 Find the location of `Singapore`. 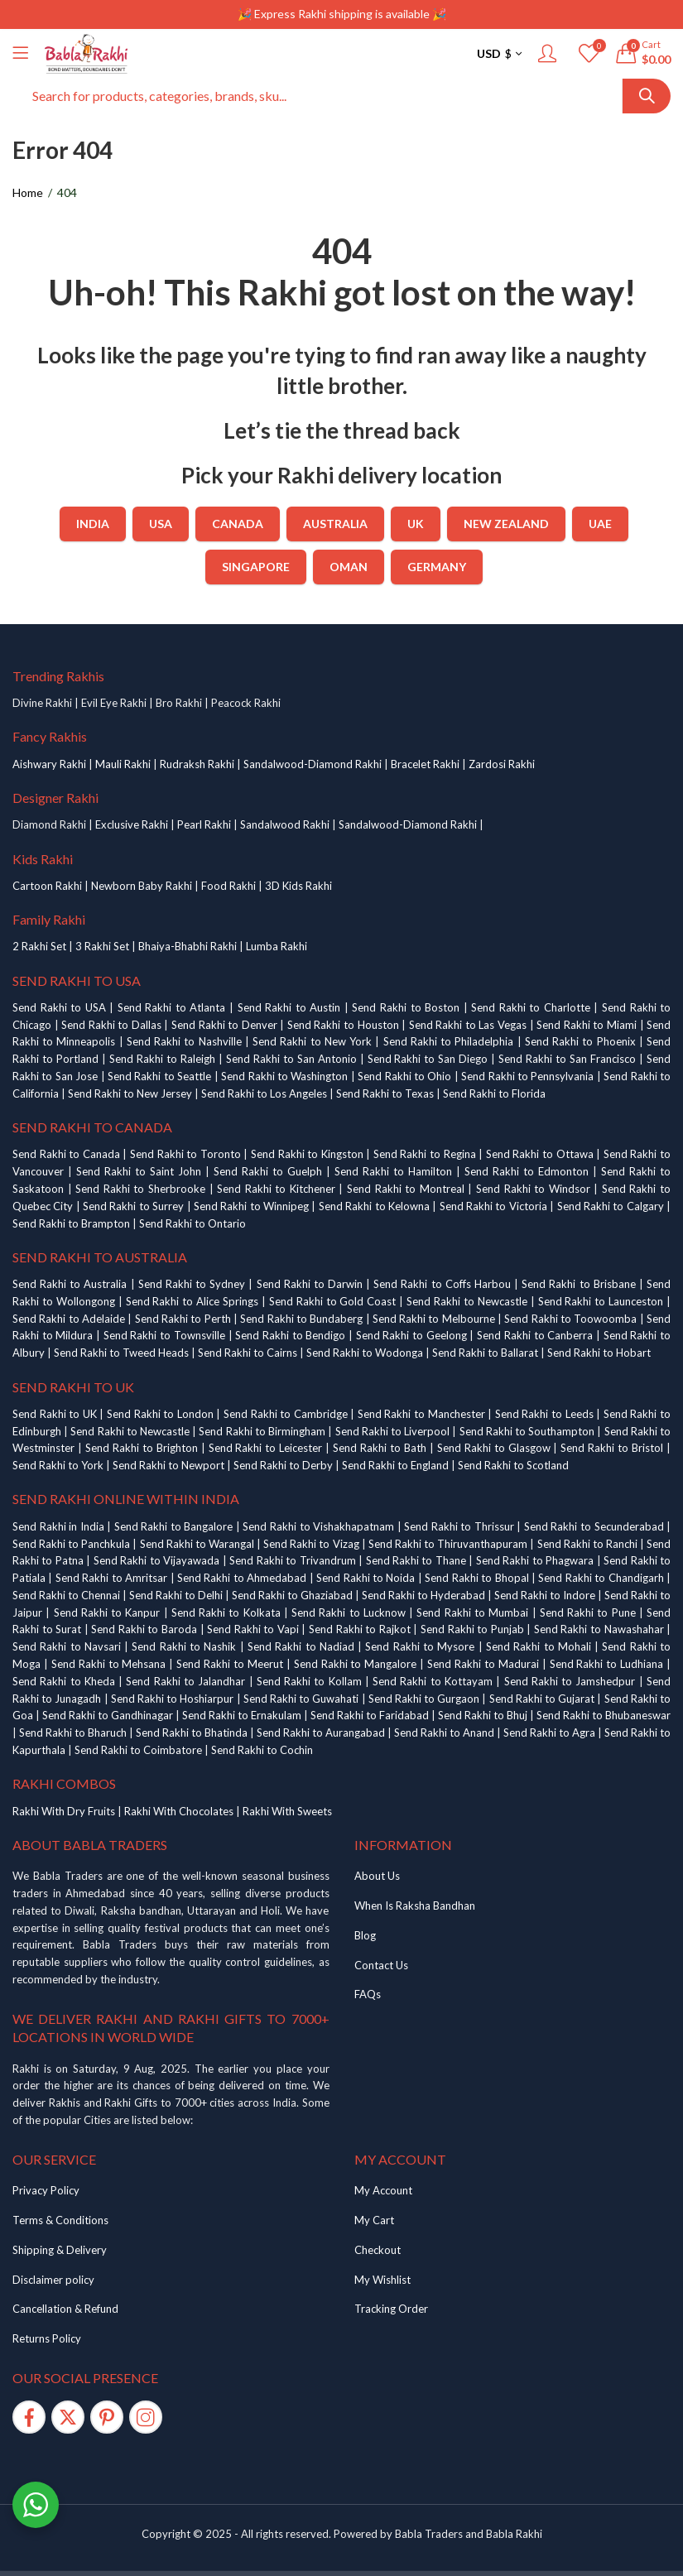

Singapore is located at coordinates (256, 567).